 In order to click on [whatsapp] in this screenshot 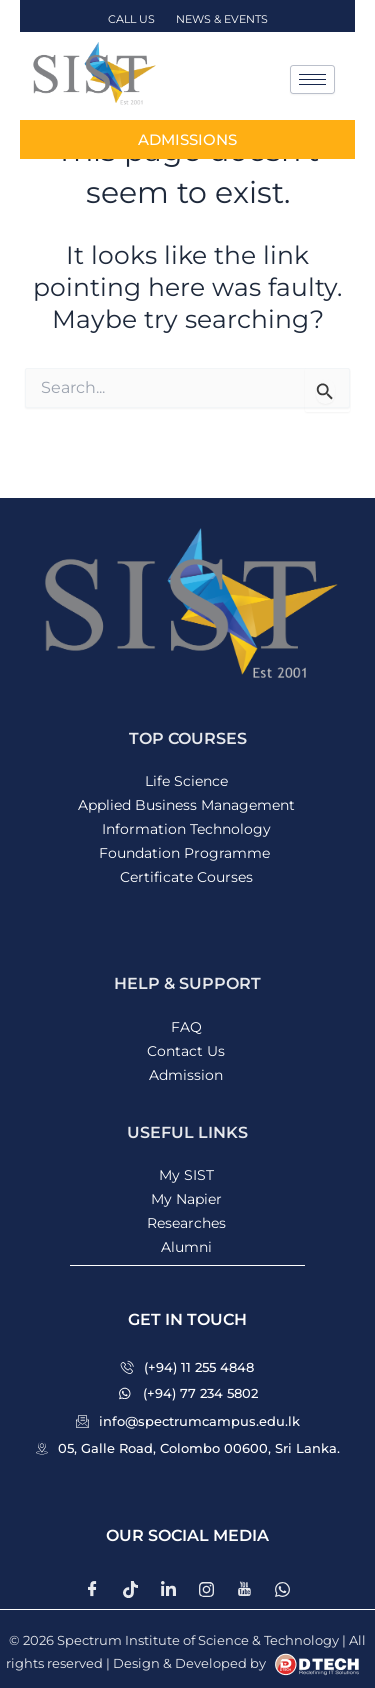, I will do `click(283, 1589)`.